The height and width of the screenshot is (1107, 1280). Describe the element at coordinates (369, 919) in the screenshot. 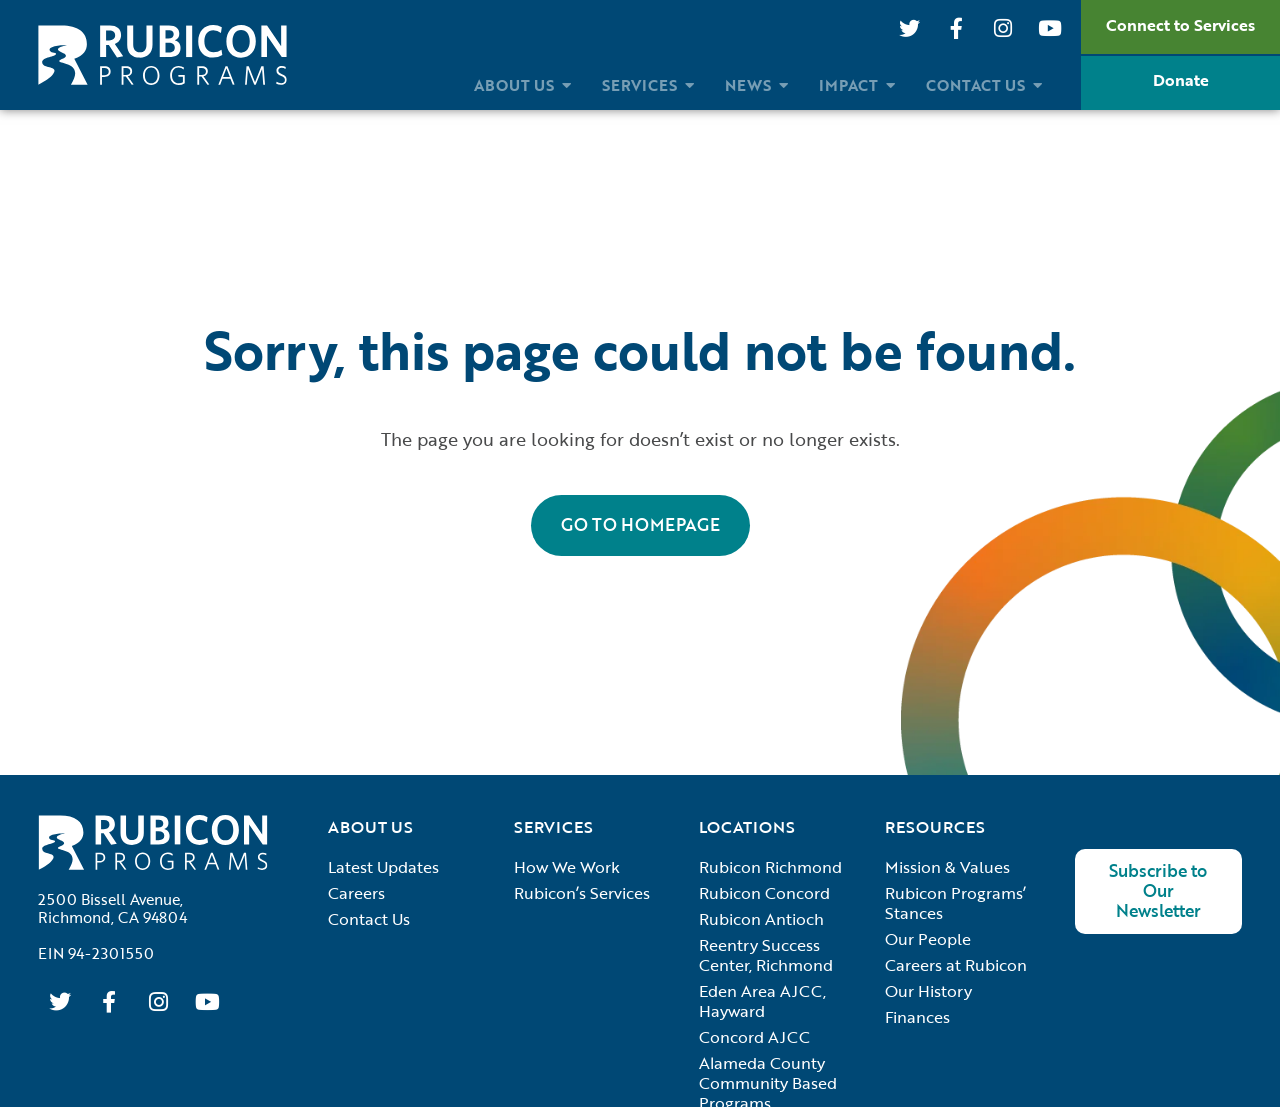

I see `Contact Us` at that location.